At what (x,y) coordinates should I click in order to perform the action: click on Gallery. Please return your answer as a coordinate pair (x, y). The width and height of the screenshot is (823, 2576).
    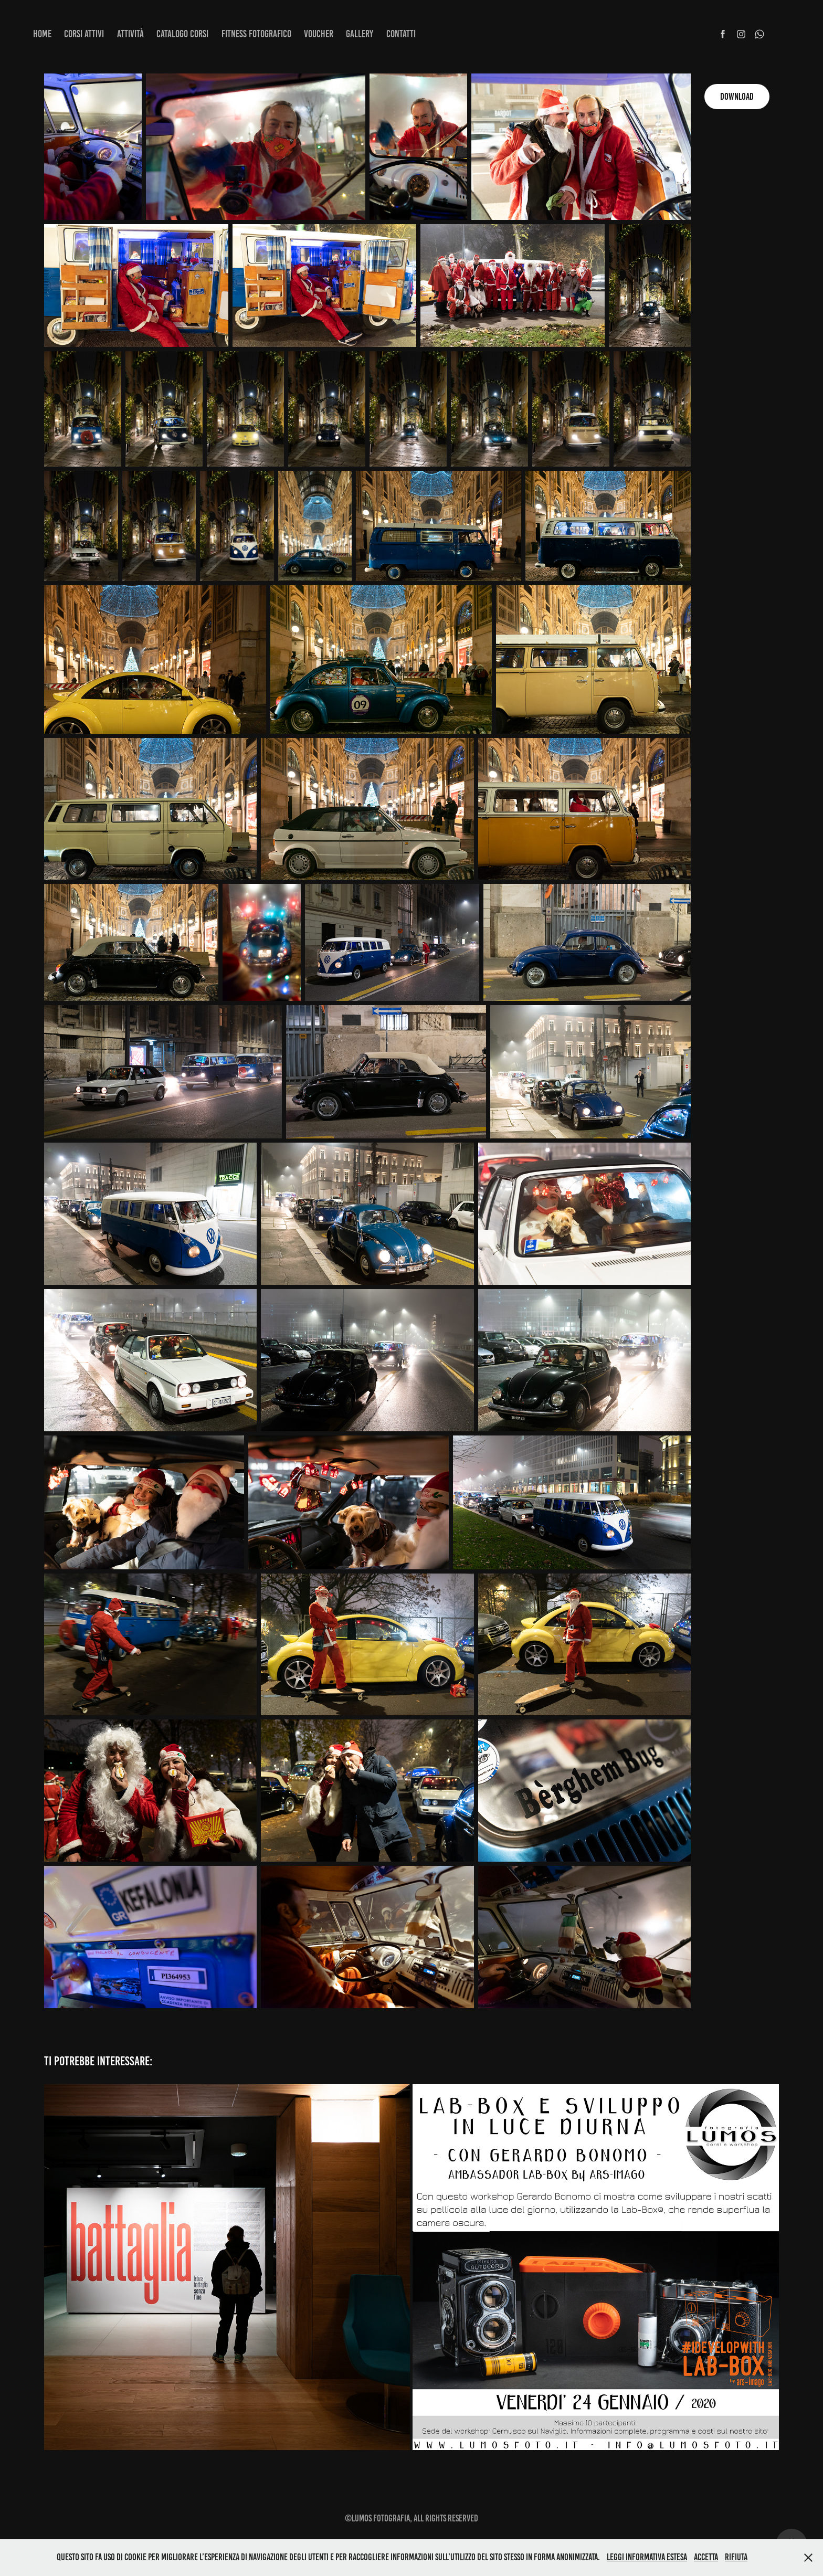
    Looking at the image, I should click on (359, 33).